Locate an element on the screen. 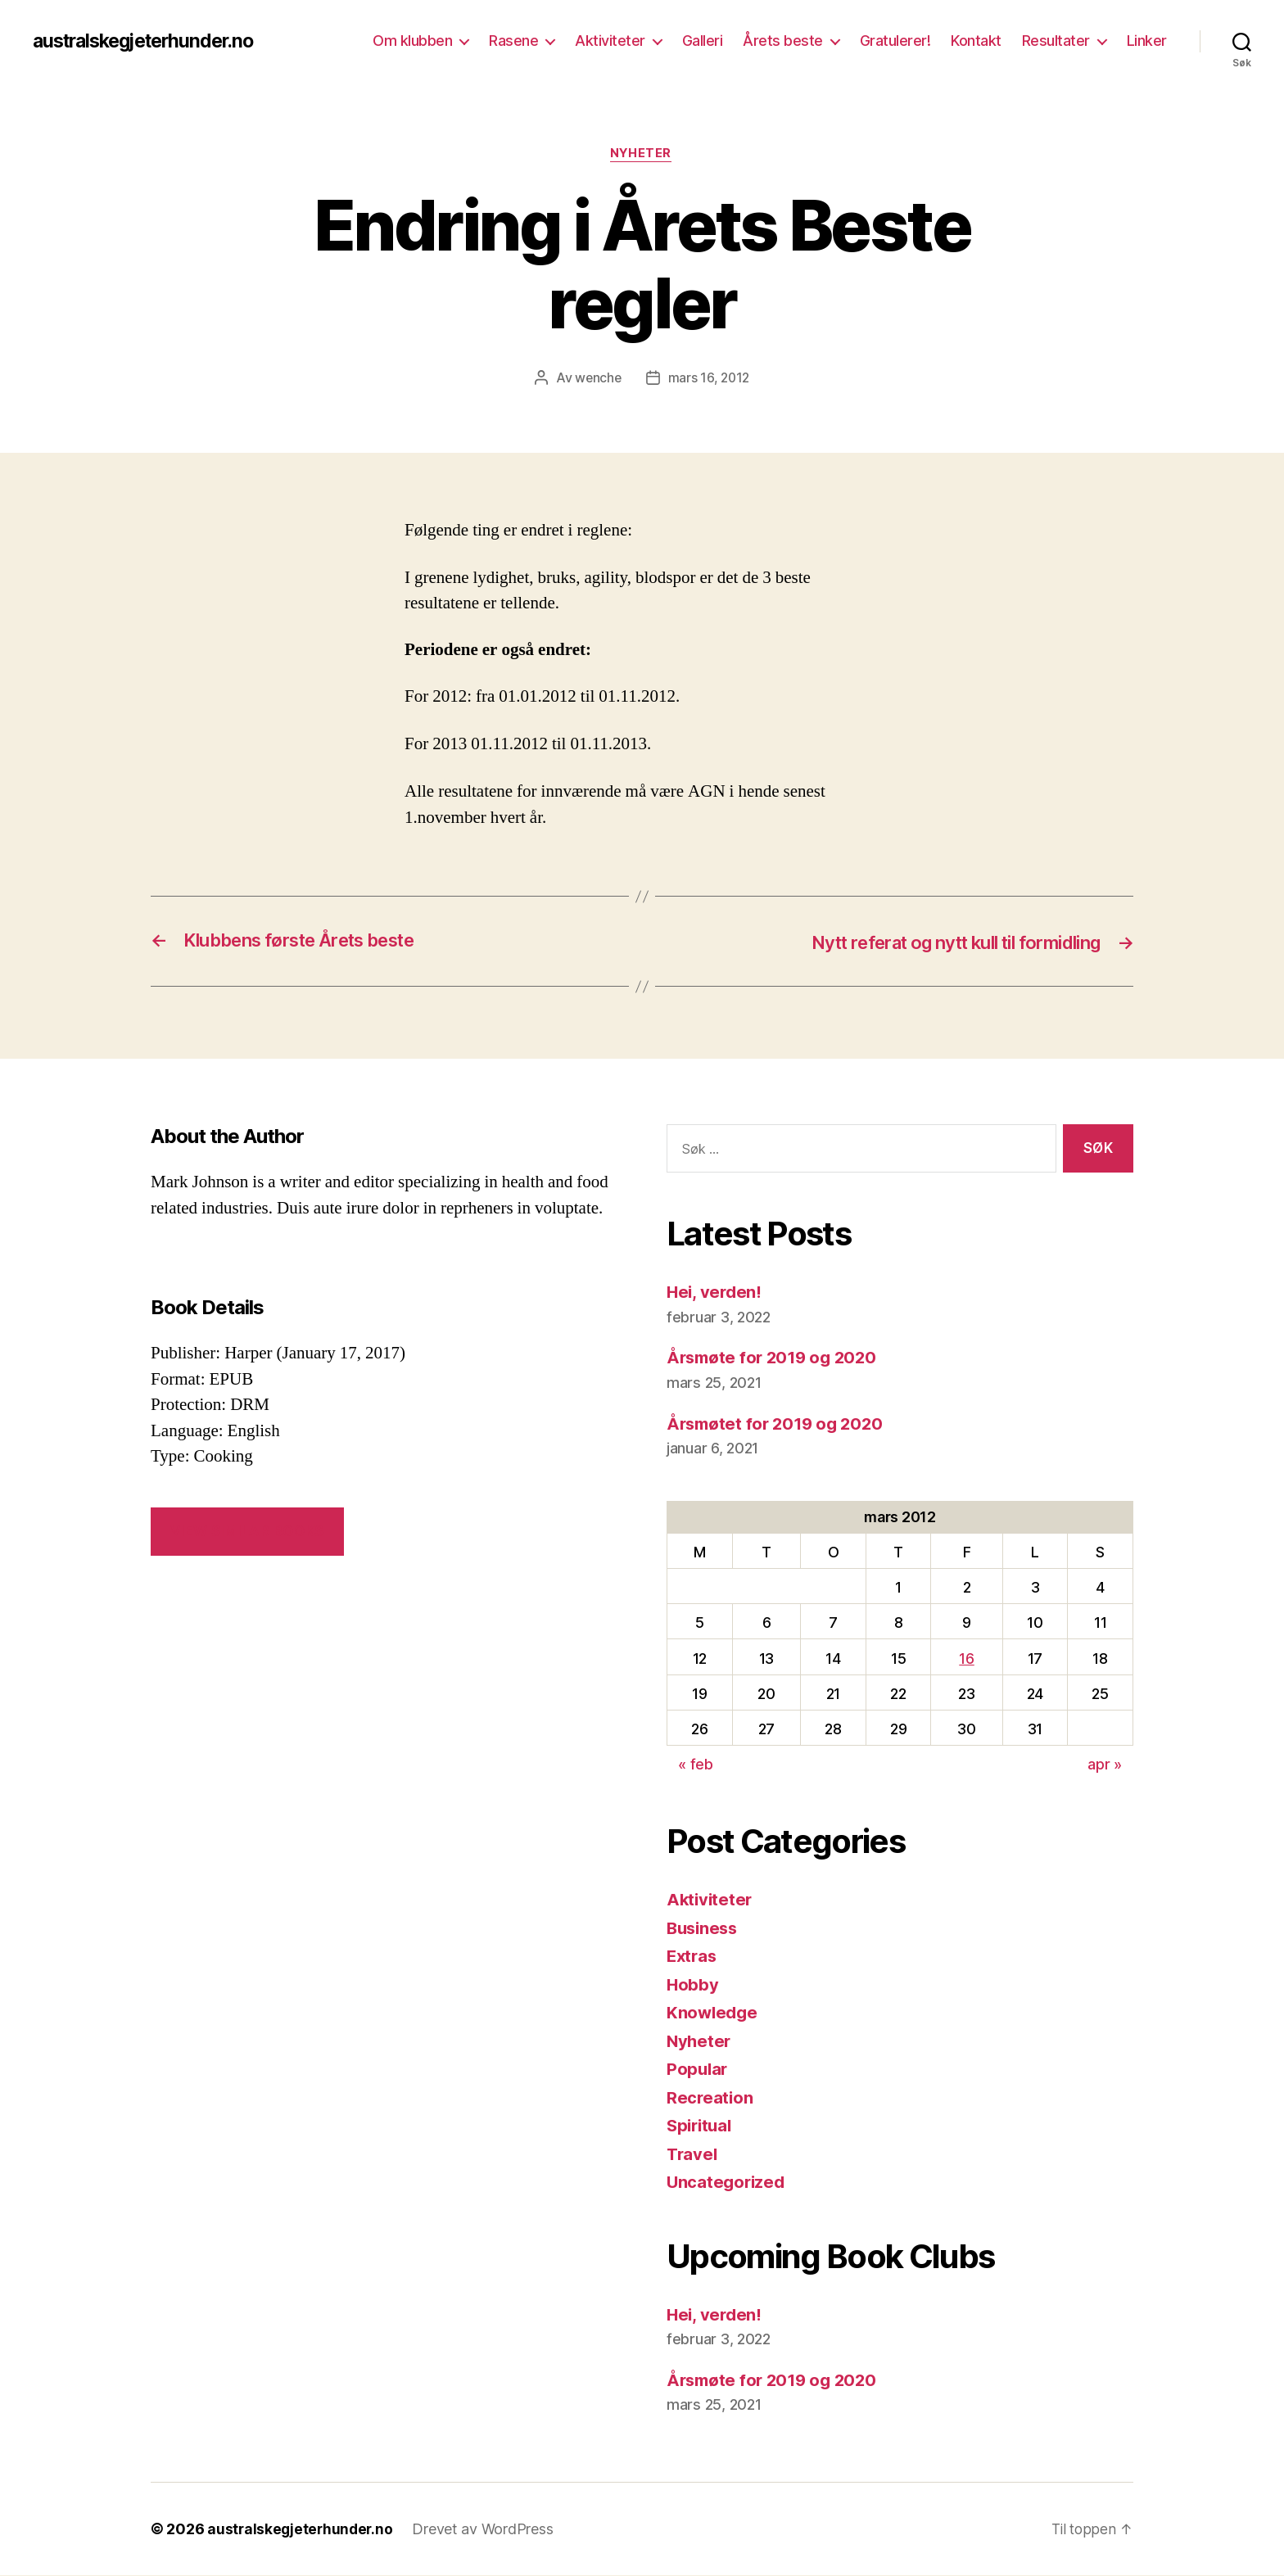 The width and height of the screenshot is (1284, 2576). Hei, verden! is located at coordinates (716, 1292).